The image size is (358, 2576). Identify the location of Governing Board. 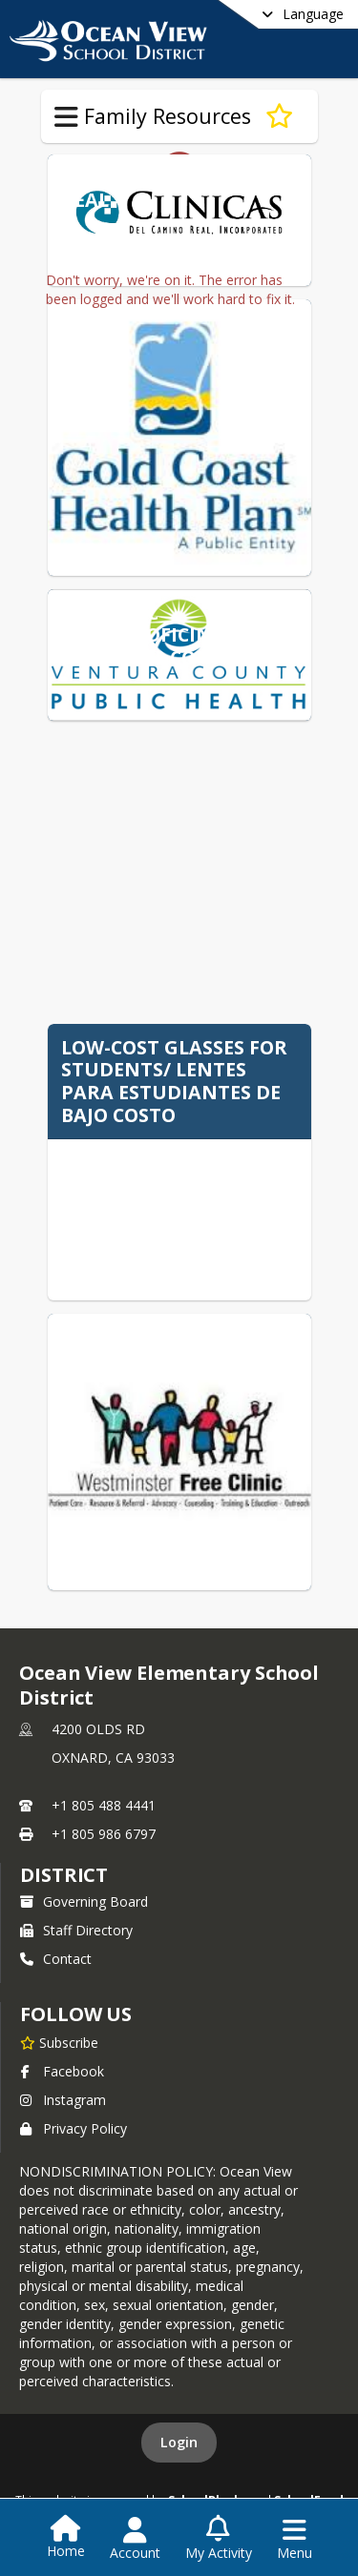
(84, 1901).